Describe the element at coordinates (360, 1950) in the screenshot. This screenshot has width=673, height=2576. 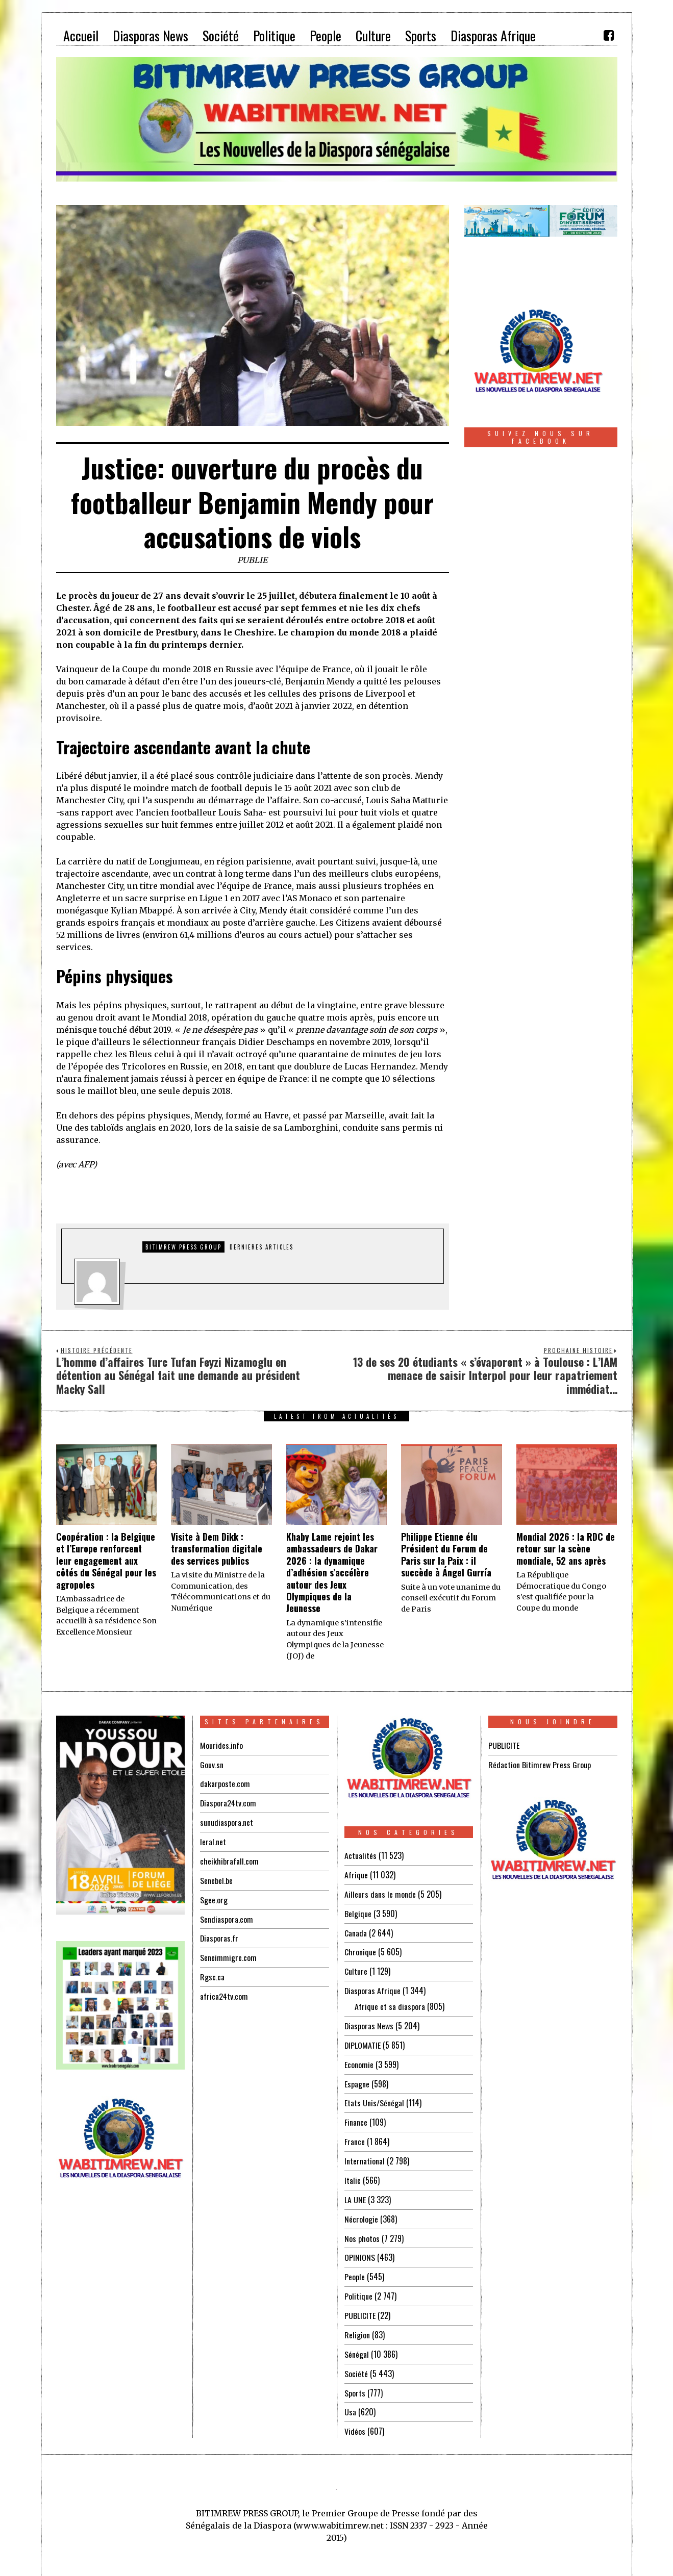
I see `Chronique` at that location.